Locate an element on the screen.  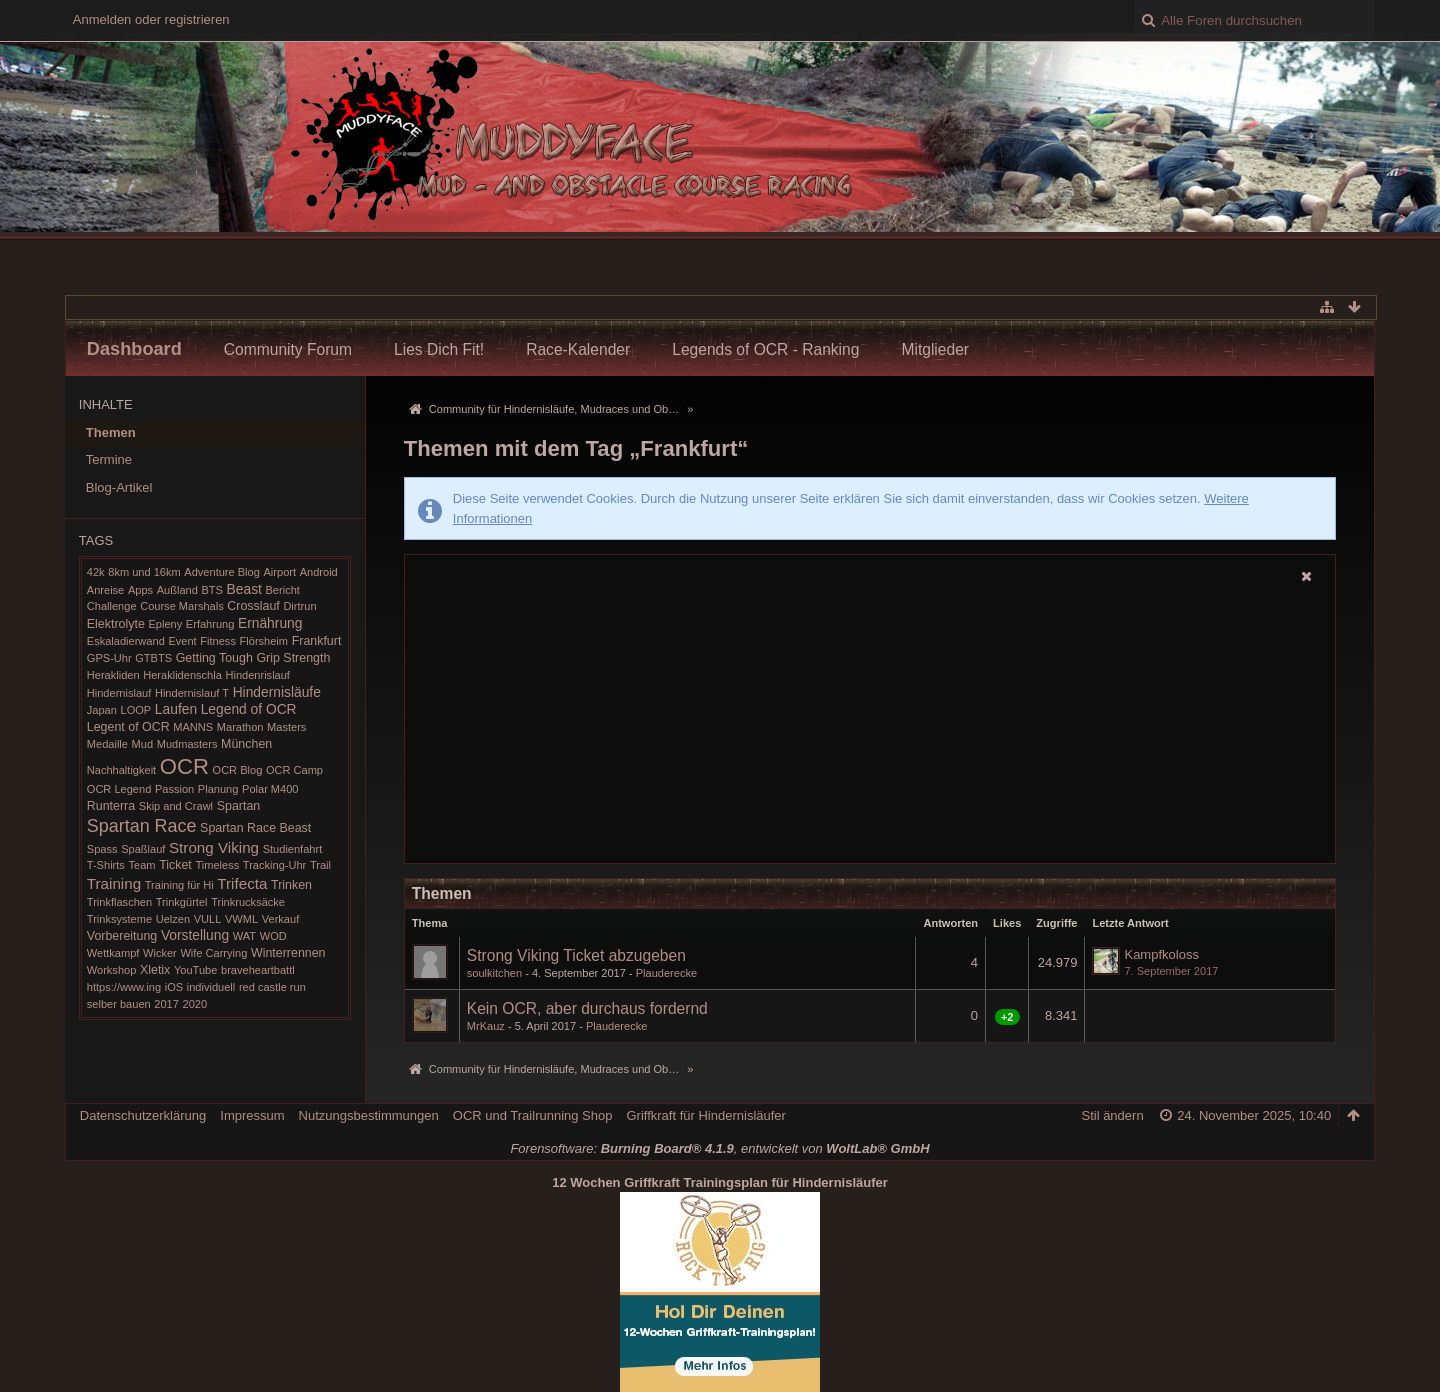
Mitglieder is located at coordinates (935, 349).